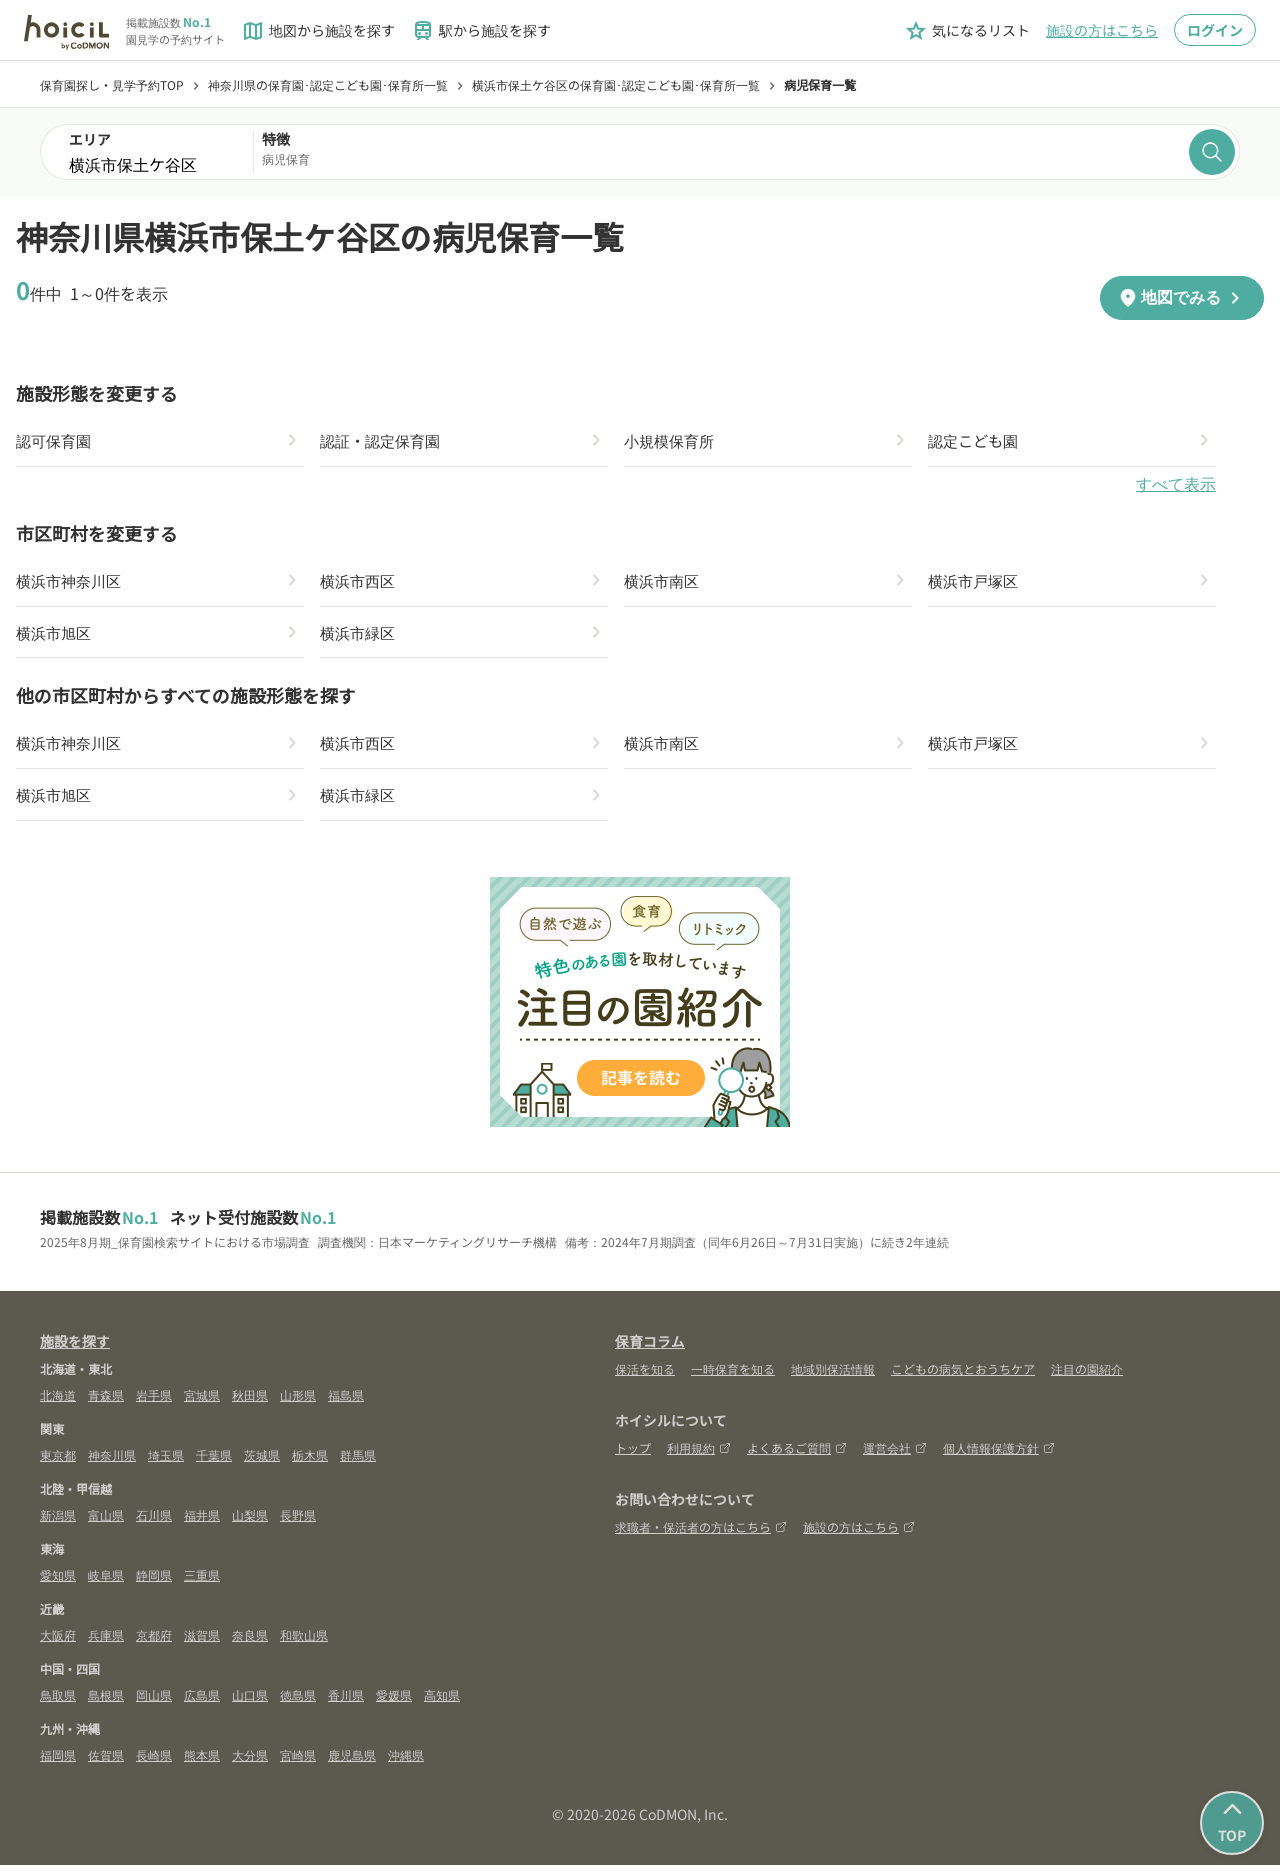 The image size is (1280, 1871). What do you see at coordinates (346, 1700) in the screenshot?
I see `香川県` at bounding box center [346, 1700].